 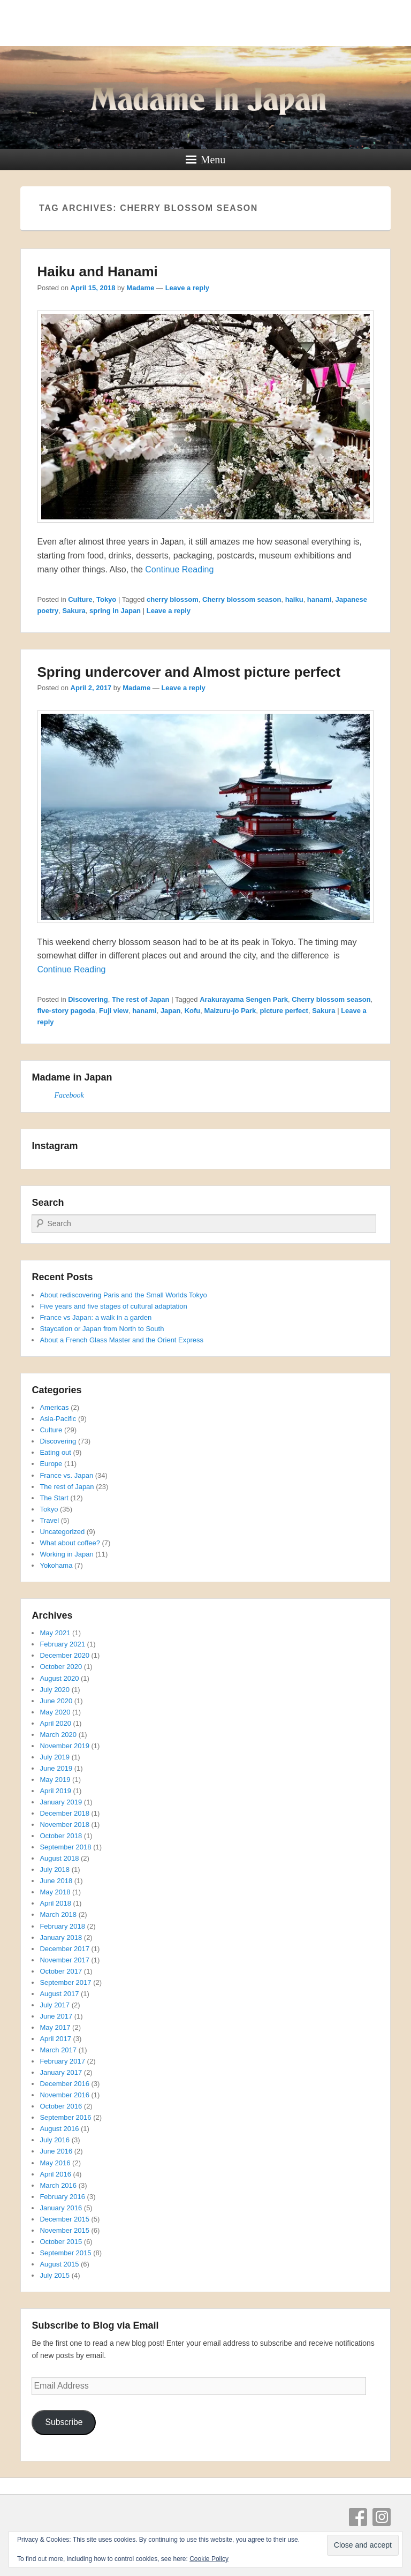 What do you see at coordinates (64, 1746) in the screenshot?
I see `November 2019` at bounding box center [64, 1746].